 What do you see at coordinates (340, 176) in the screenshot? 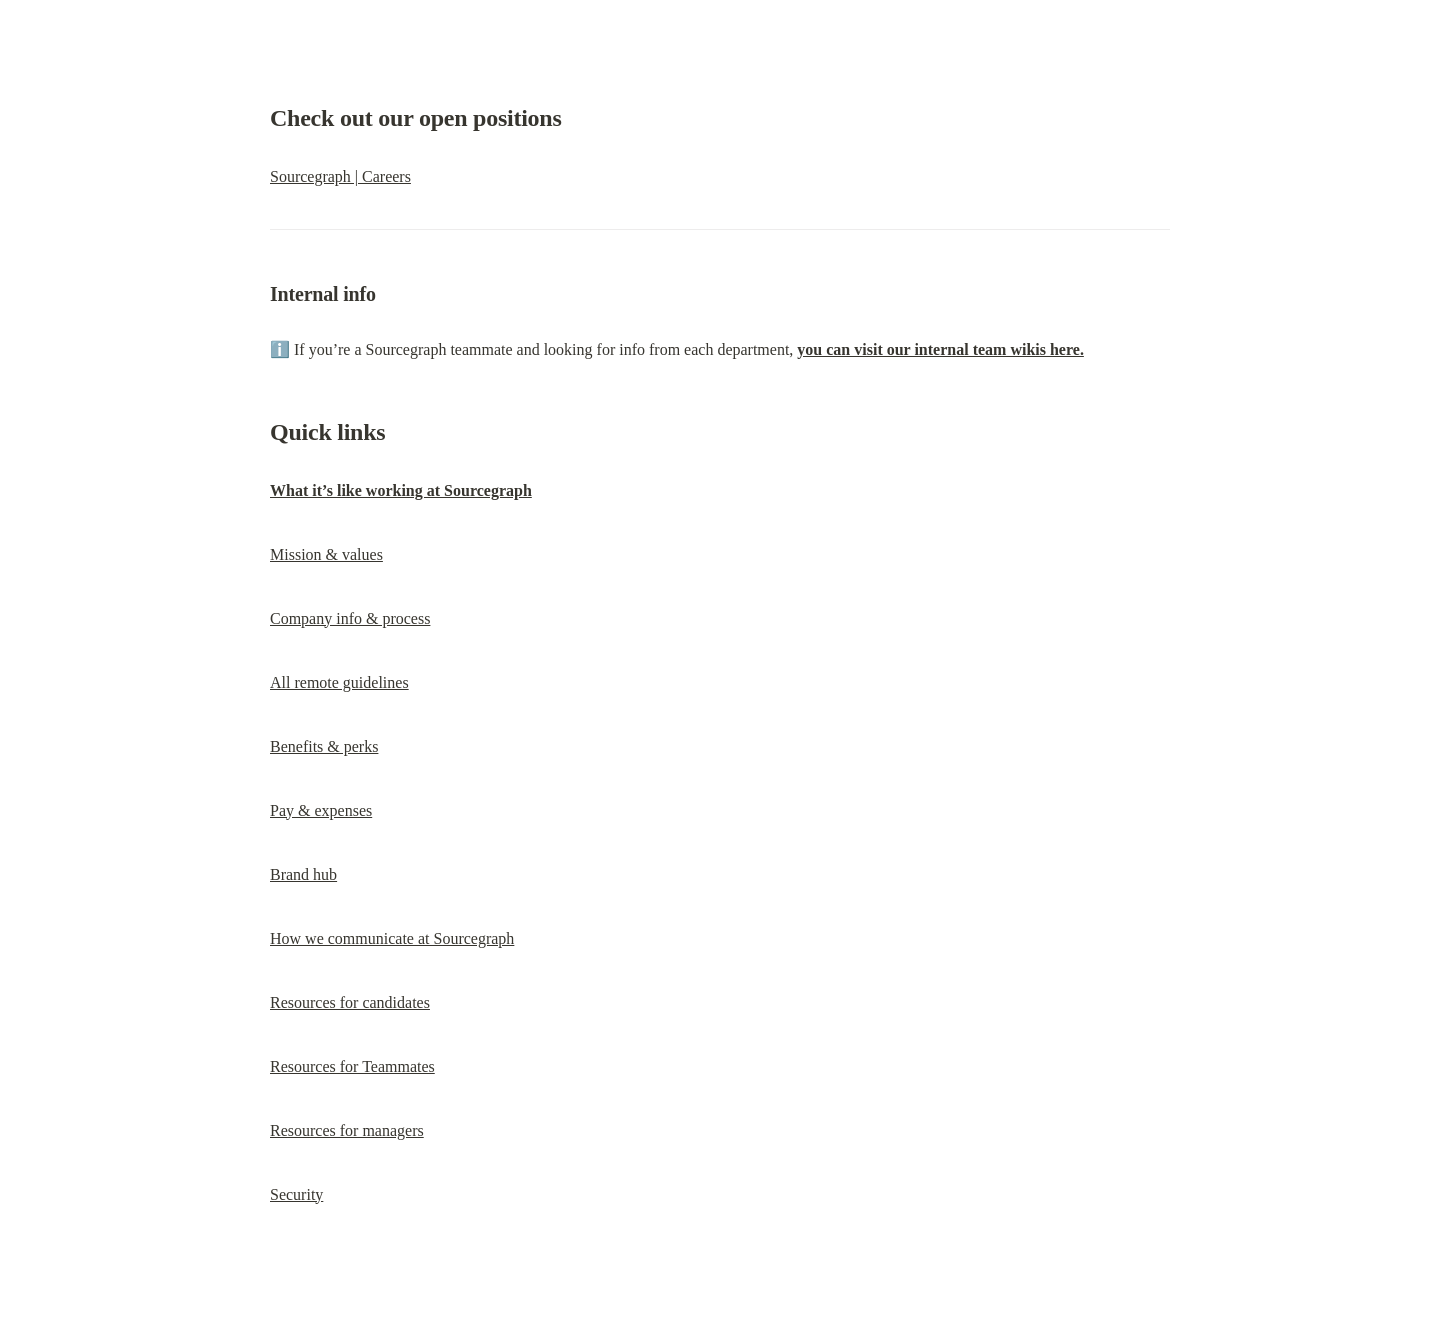
I see `Sourcegraph | Careers` at bounding box center [340, 176].